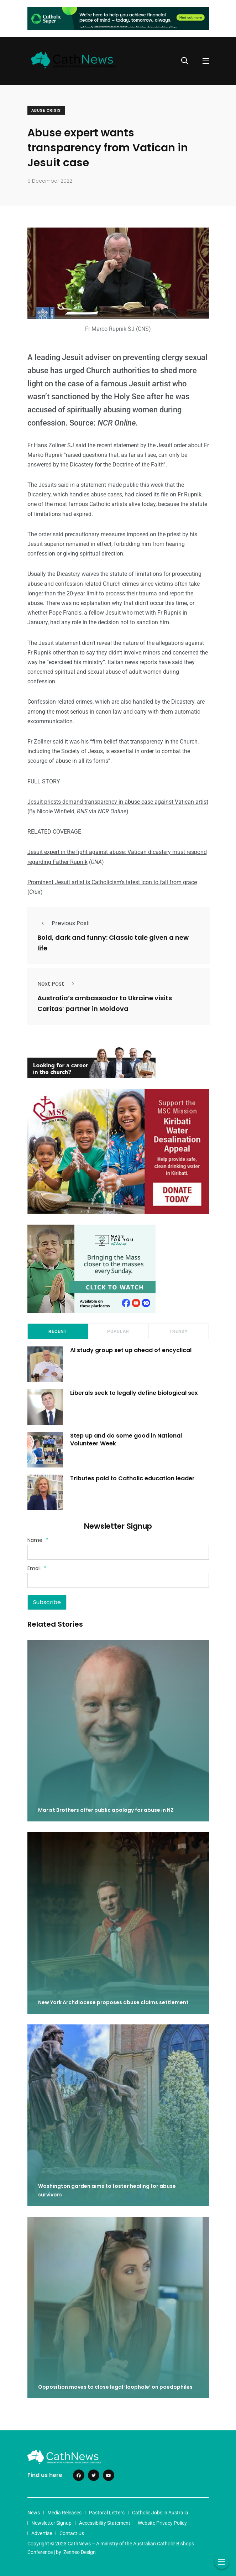 The width and height of the screenshot is (236, 2576). Describe the element at coordinates (63, 923) in the screenshot. I see `Previous Post` at that location.